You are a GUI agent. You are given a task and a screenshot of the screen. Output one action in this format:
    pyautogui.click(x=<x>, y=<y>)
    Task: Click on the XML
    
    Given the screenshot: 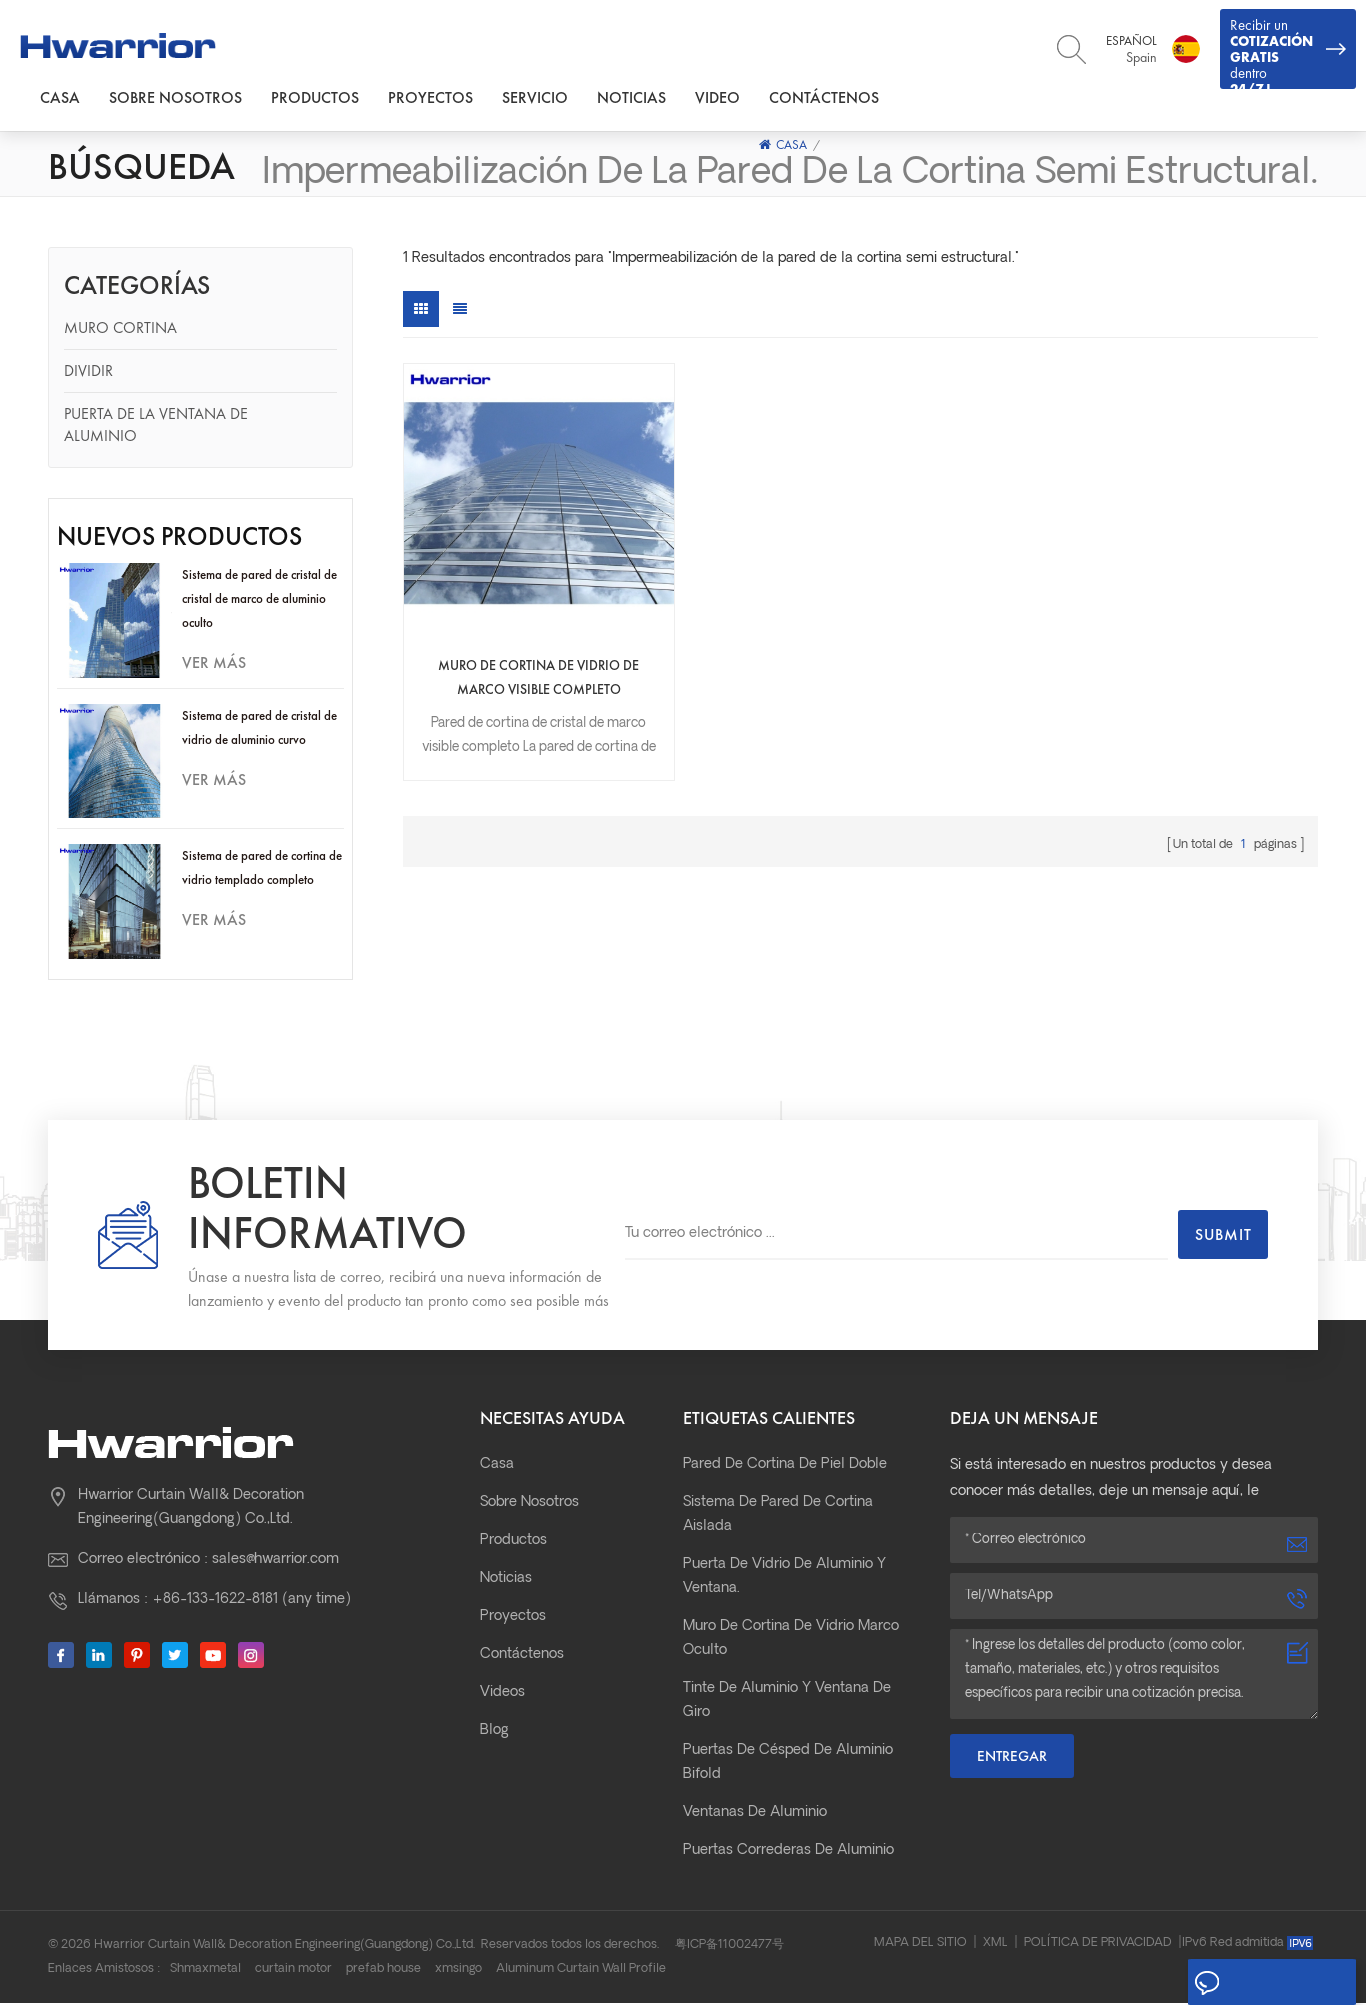 What is the action you would take?
    pyautogui.click(x=995, y=1945)
    